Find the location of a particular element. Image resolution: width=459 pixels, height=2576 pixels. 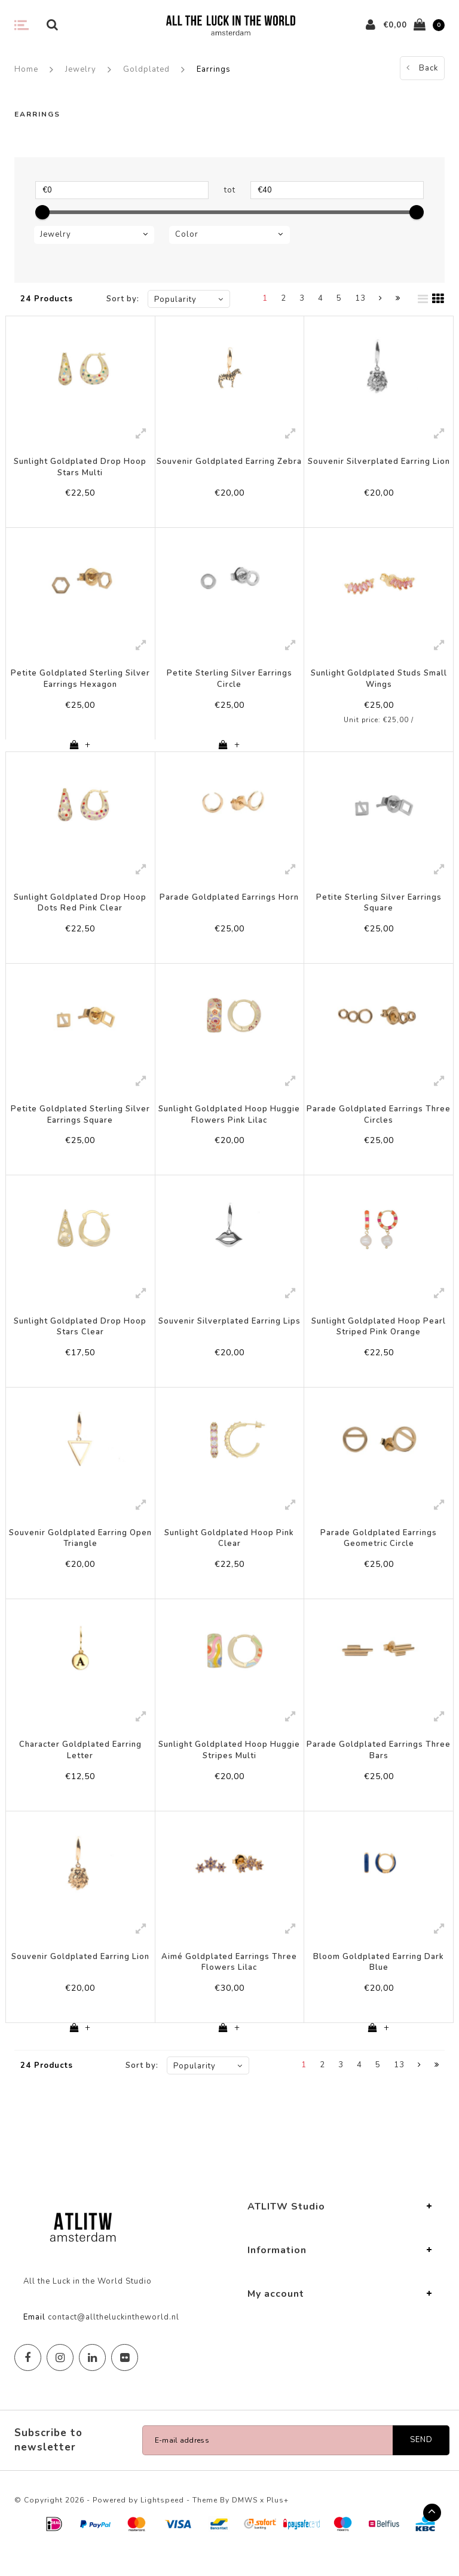

Petite Goldplated Sterling Silver Earrings Square is located at coordinates (80, 1123).